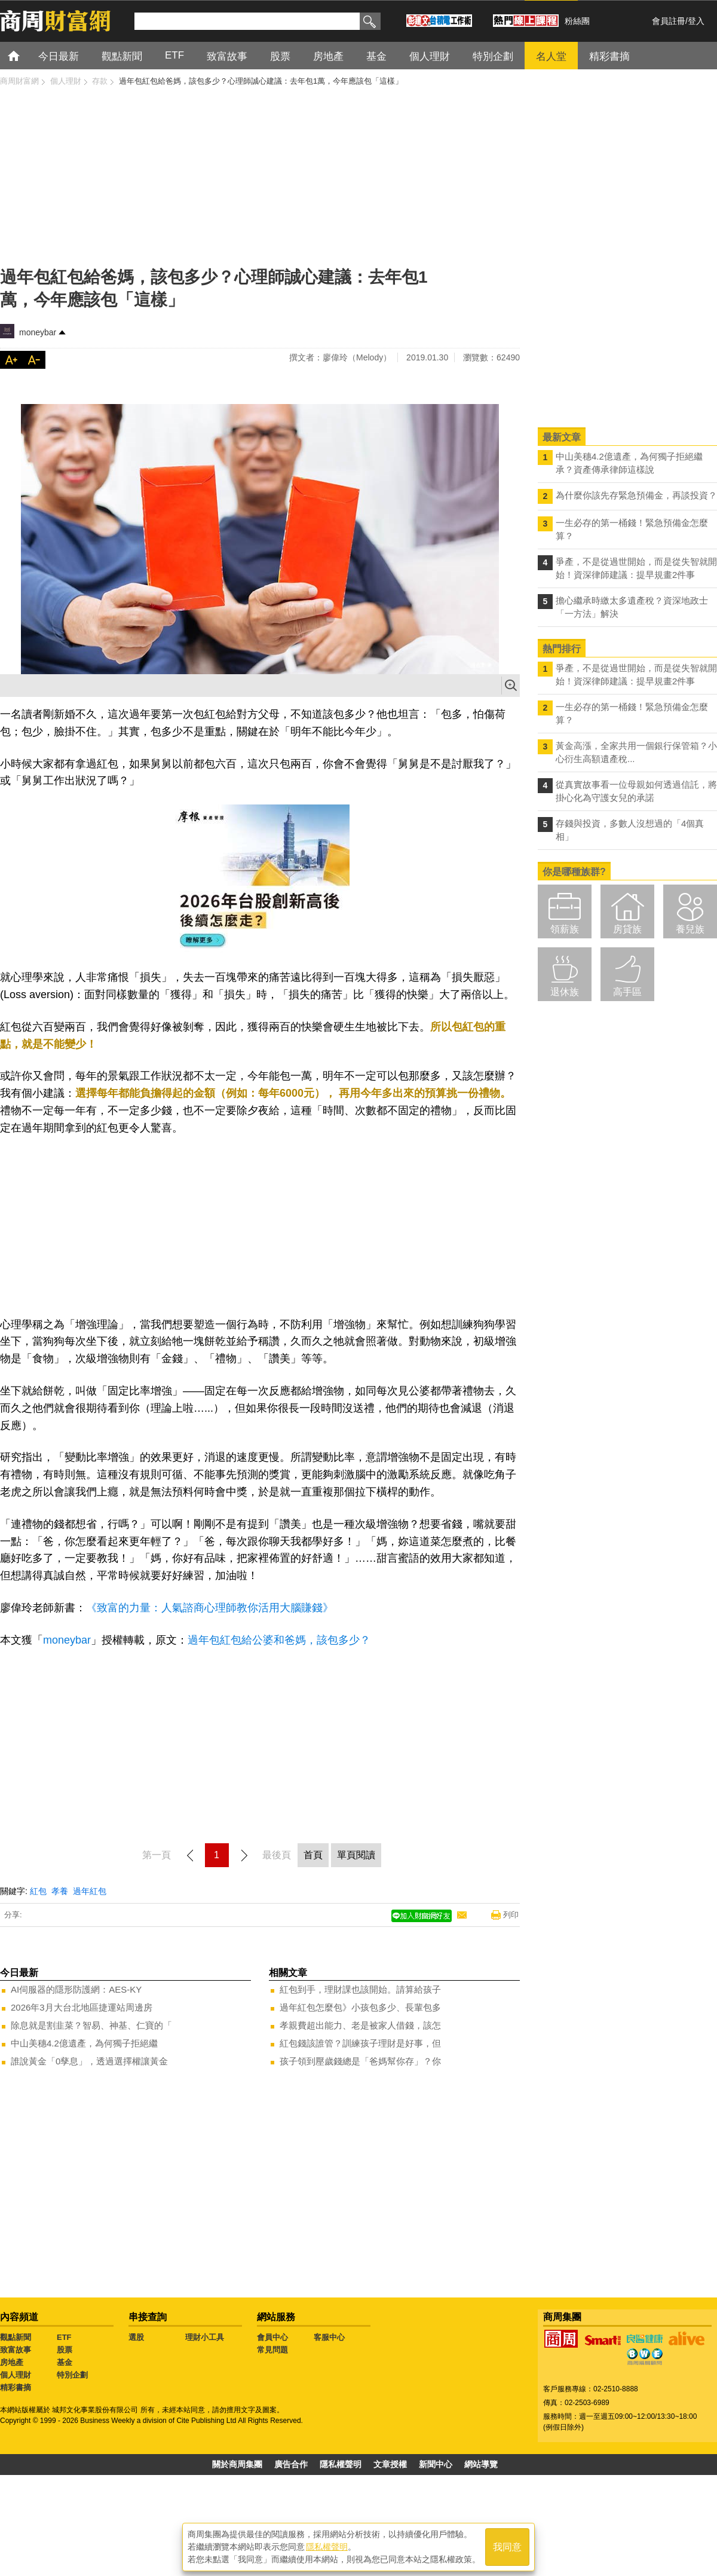 The width and height of the screenshot is (717, 2576). What do you see at coordinates (15, 2337) in the screenshot?
I see `觀點新聞` at bounding box center [15, 2337].